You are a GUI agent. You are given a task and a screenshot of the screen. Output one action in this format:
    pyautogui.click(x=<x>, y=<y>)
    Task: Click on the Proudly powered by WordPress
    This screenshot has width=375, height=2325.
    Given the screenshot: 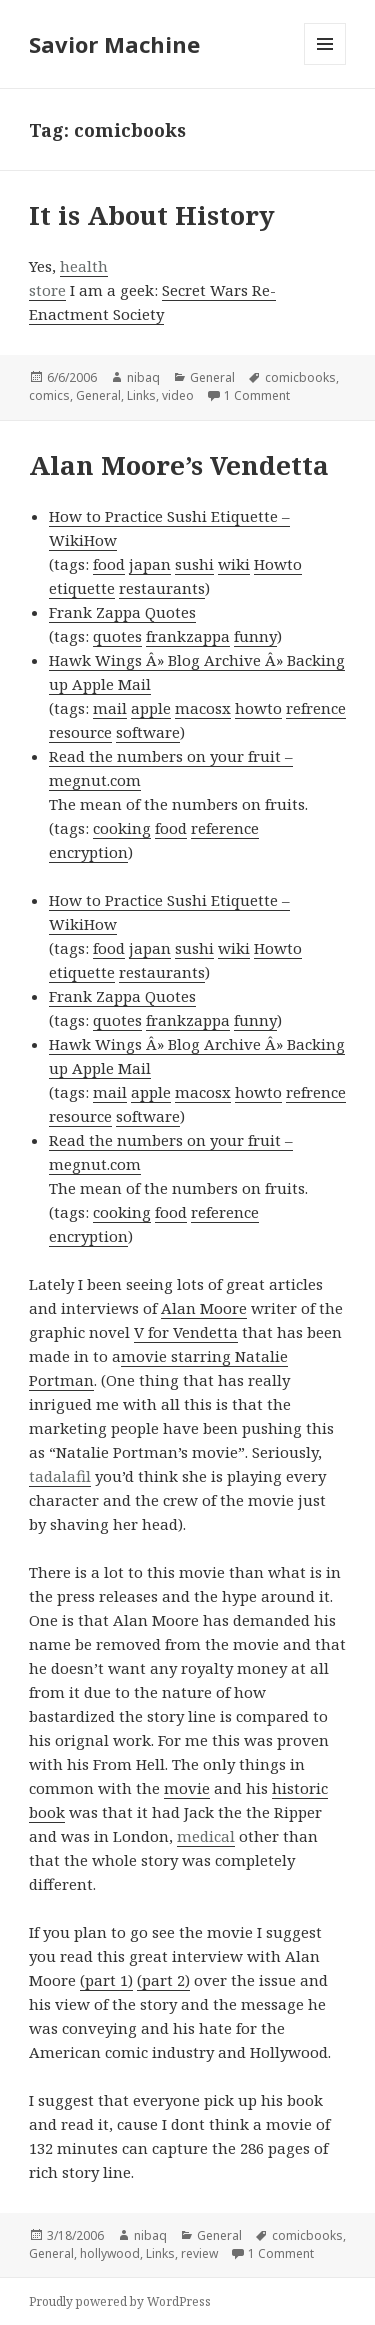 What is the action you would take?
    pyautogui.click(x=120, y=2301)
    